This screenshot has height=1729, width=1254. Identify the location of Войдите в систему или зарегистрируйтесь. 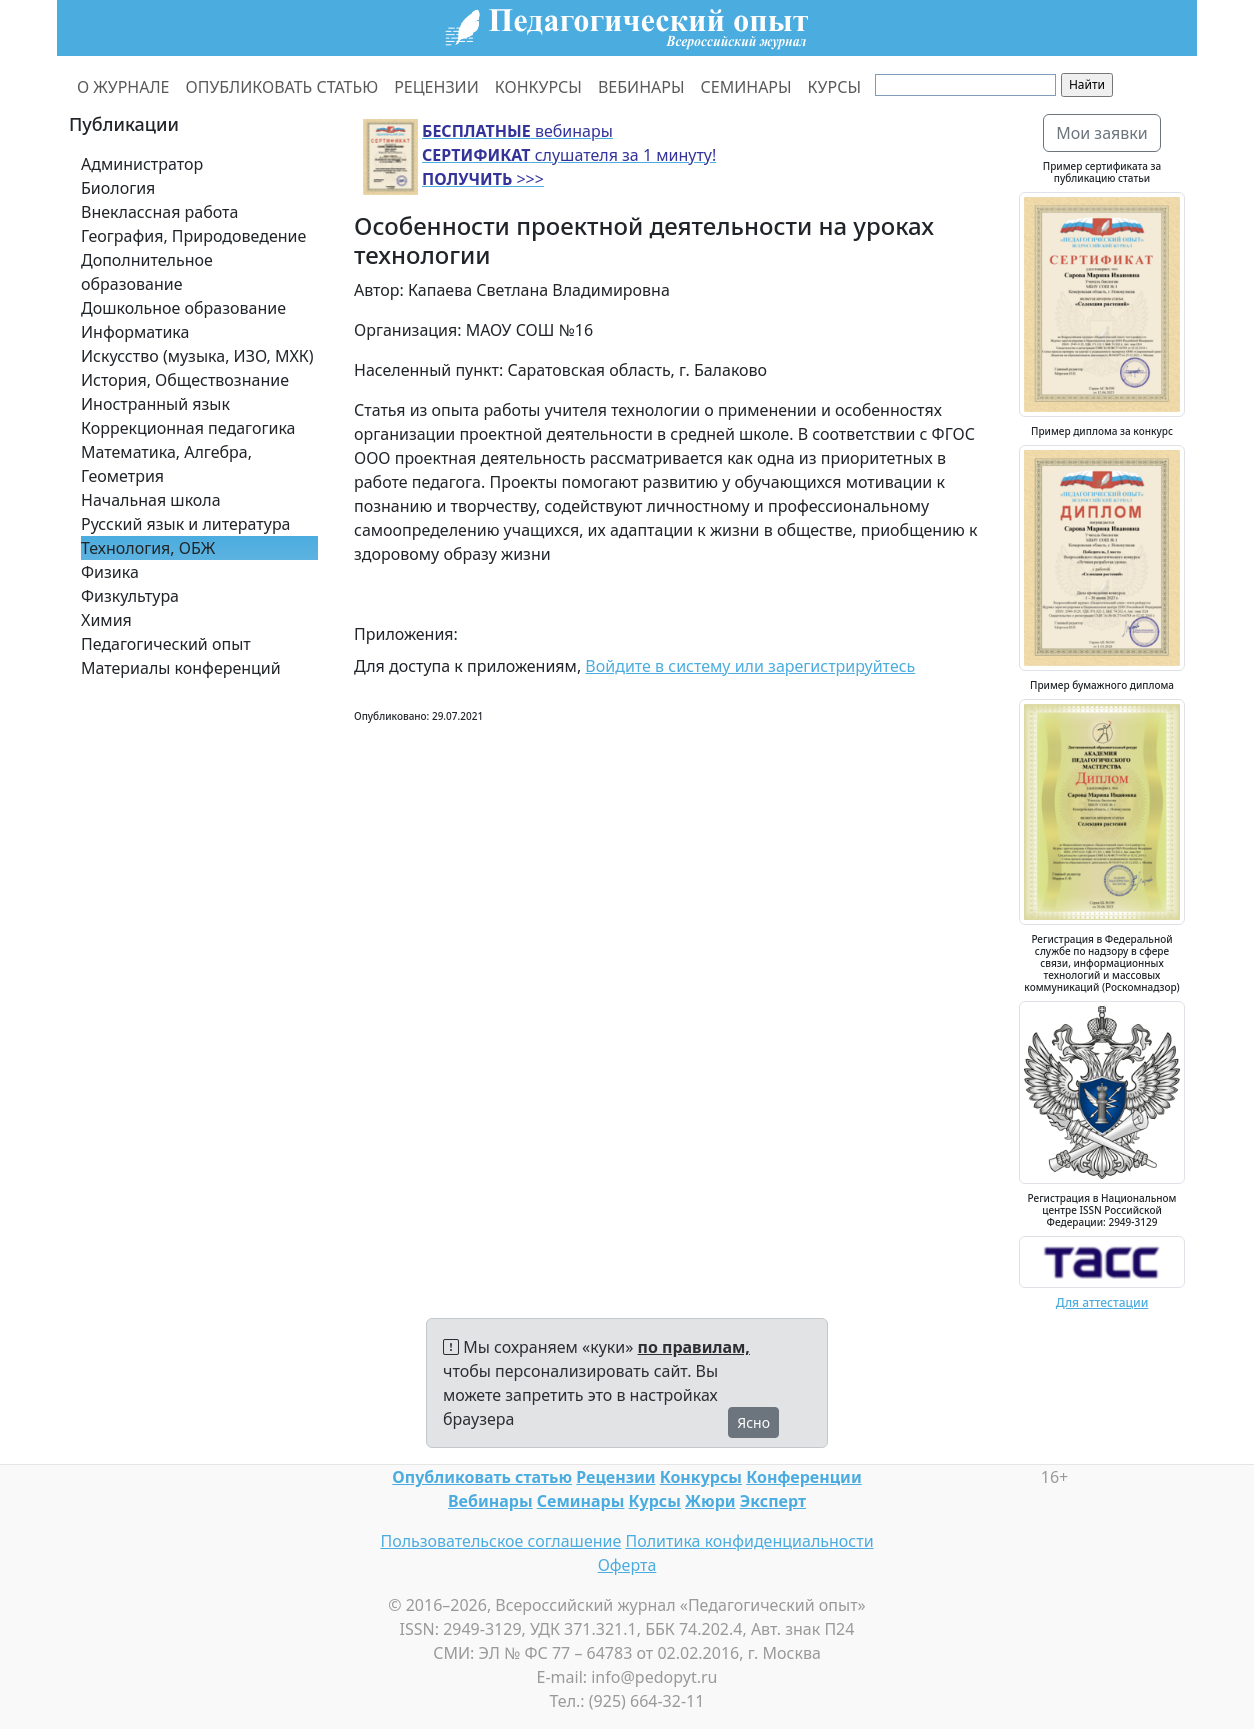
(750, 666).